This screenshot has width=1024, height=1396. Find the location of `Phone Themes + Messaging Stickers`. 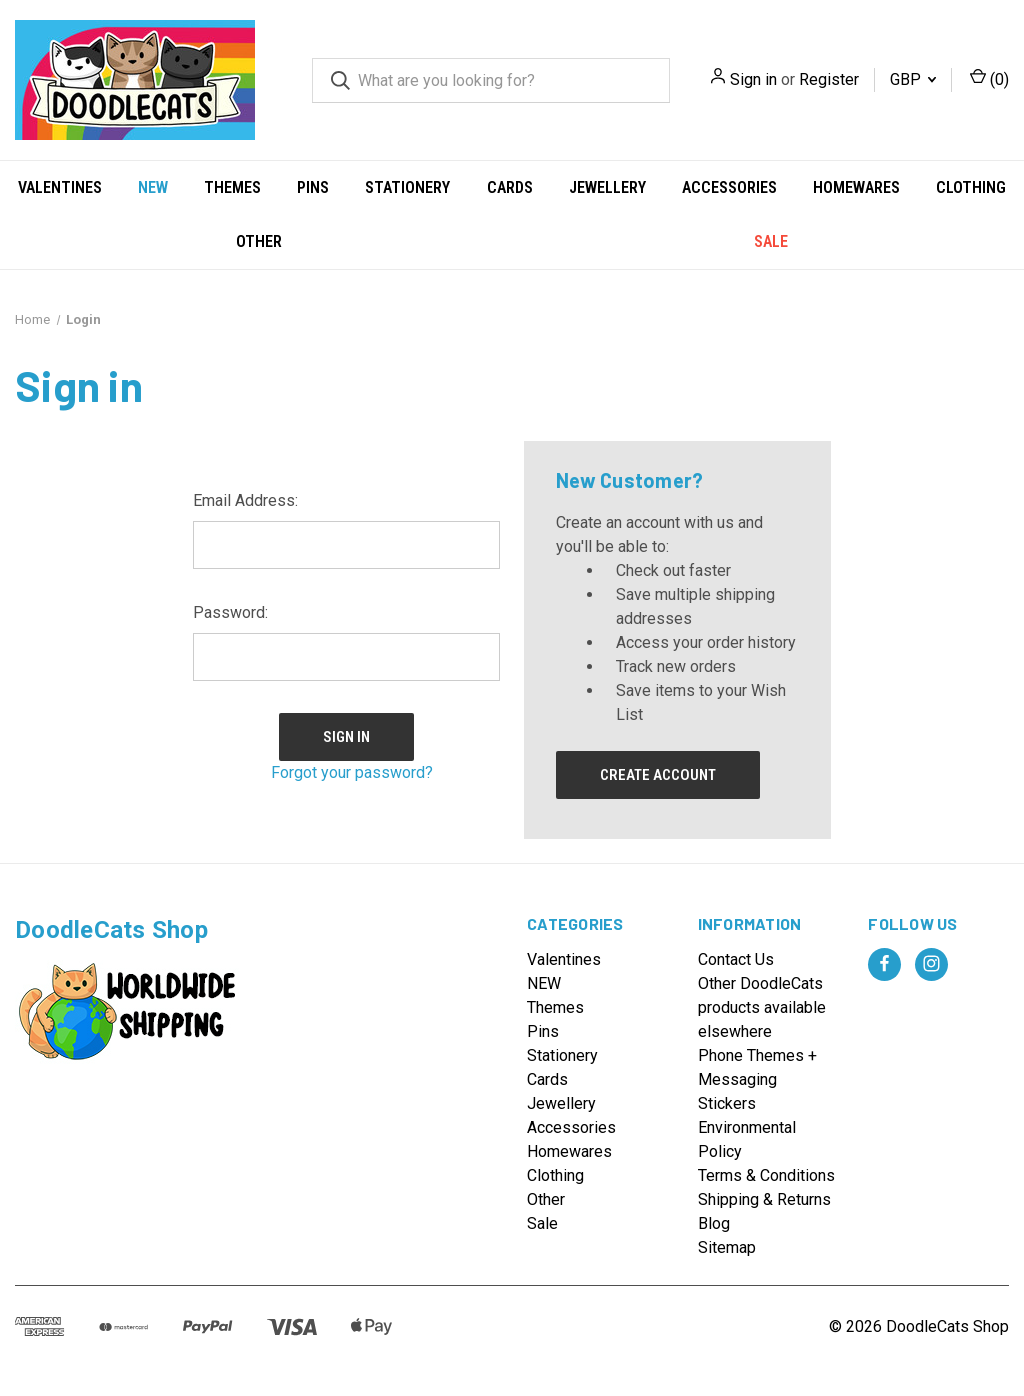

Phone Themes + Messaging Stickers is located at coordinates (757, 1079).